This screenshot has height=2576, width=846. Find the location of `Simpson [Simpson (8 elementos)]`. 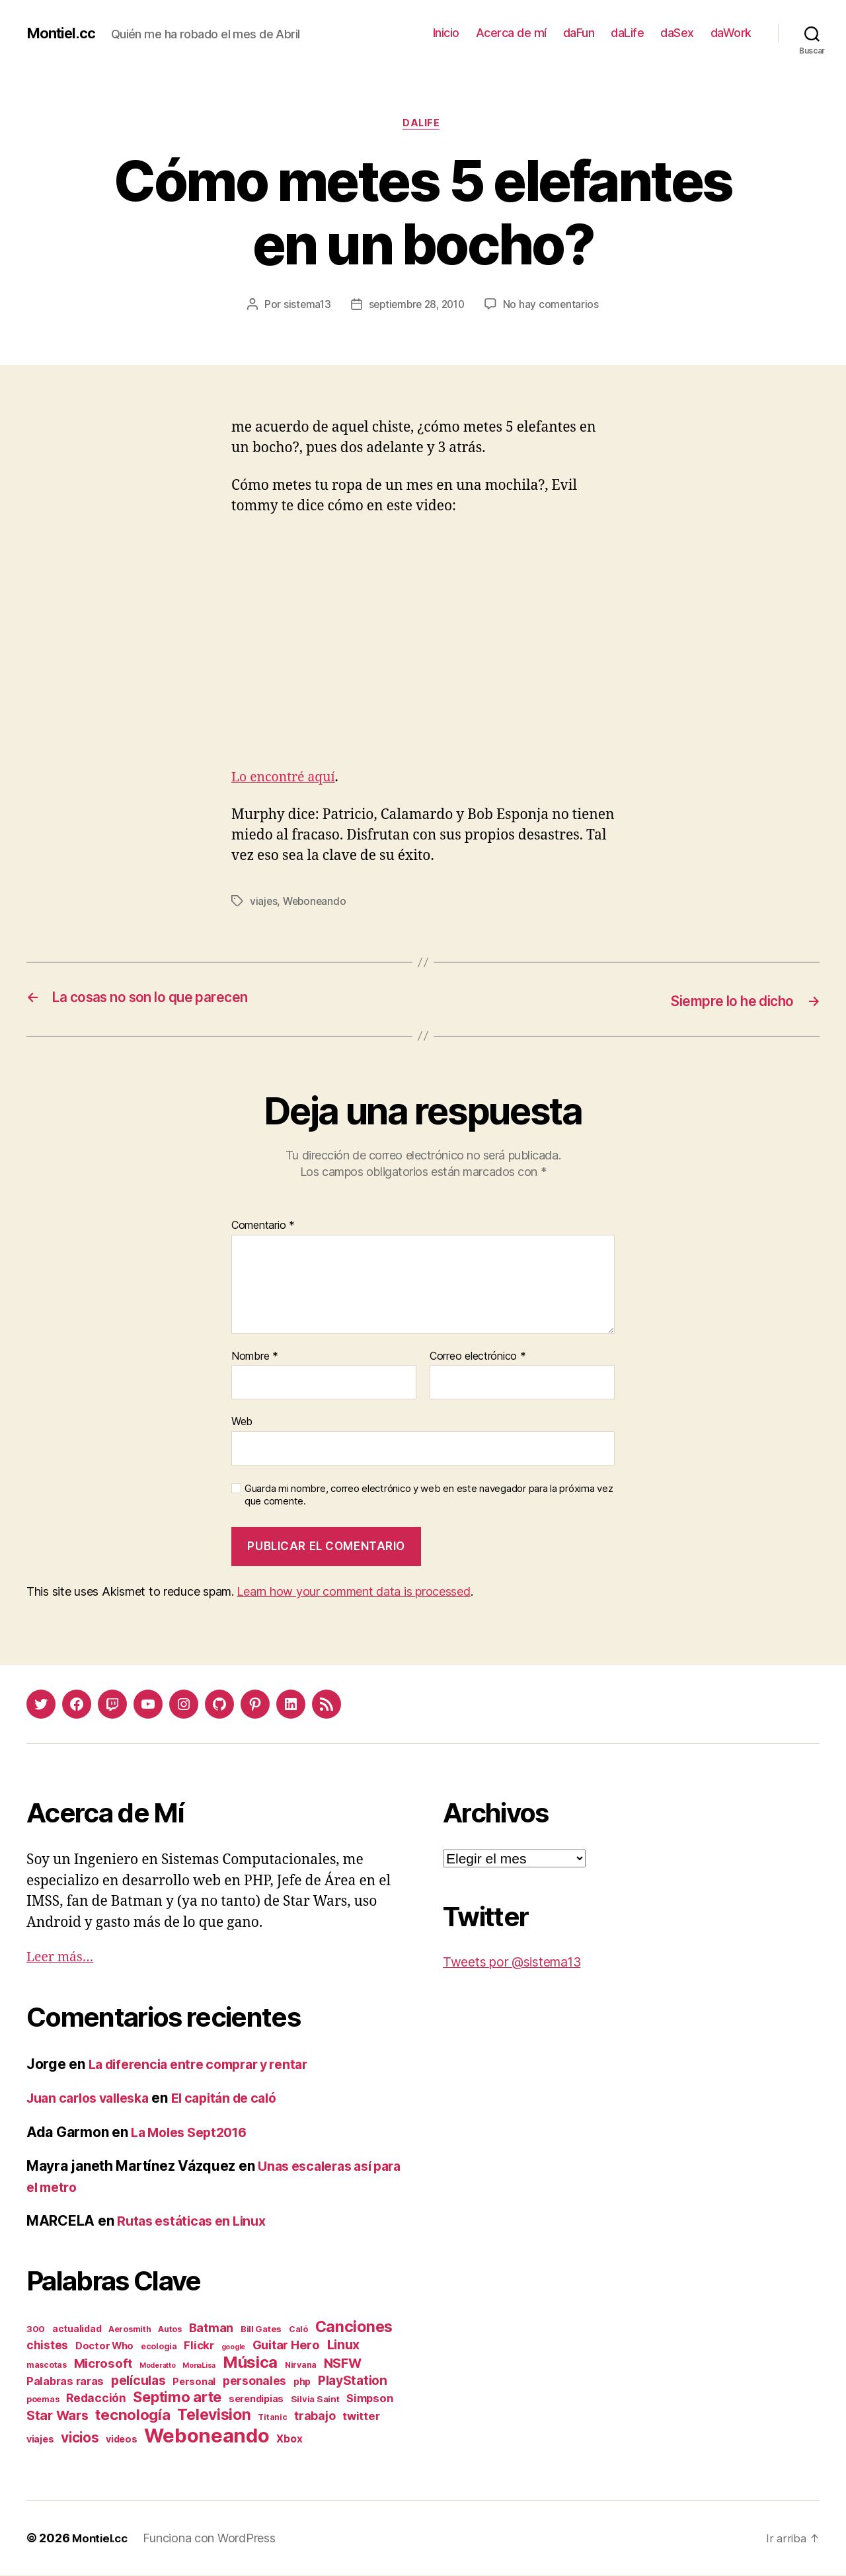

Simpson [Simpson (8 elementos)] is located at coordinates (369, 2398).